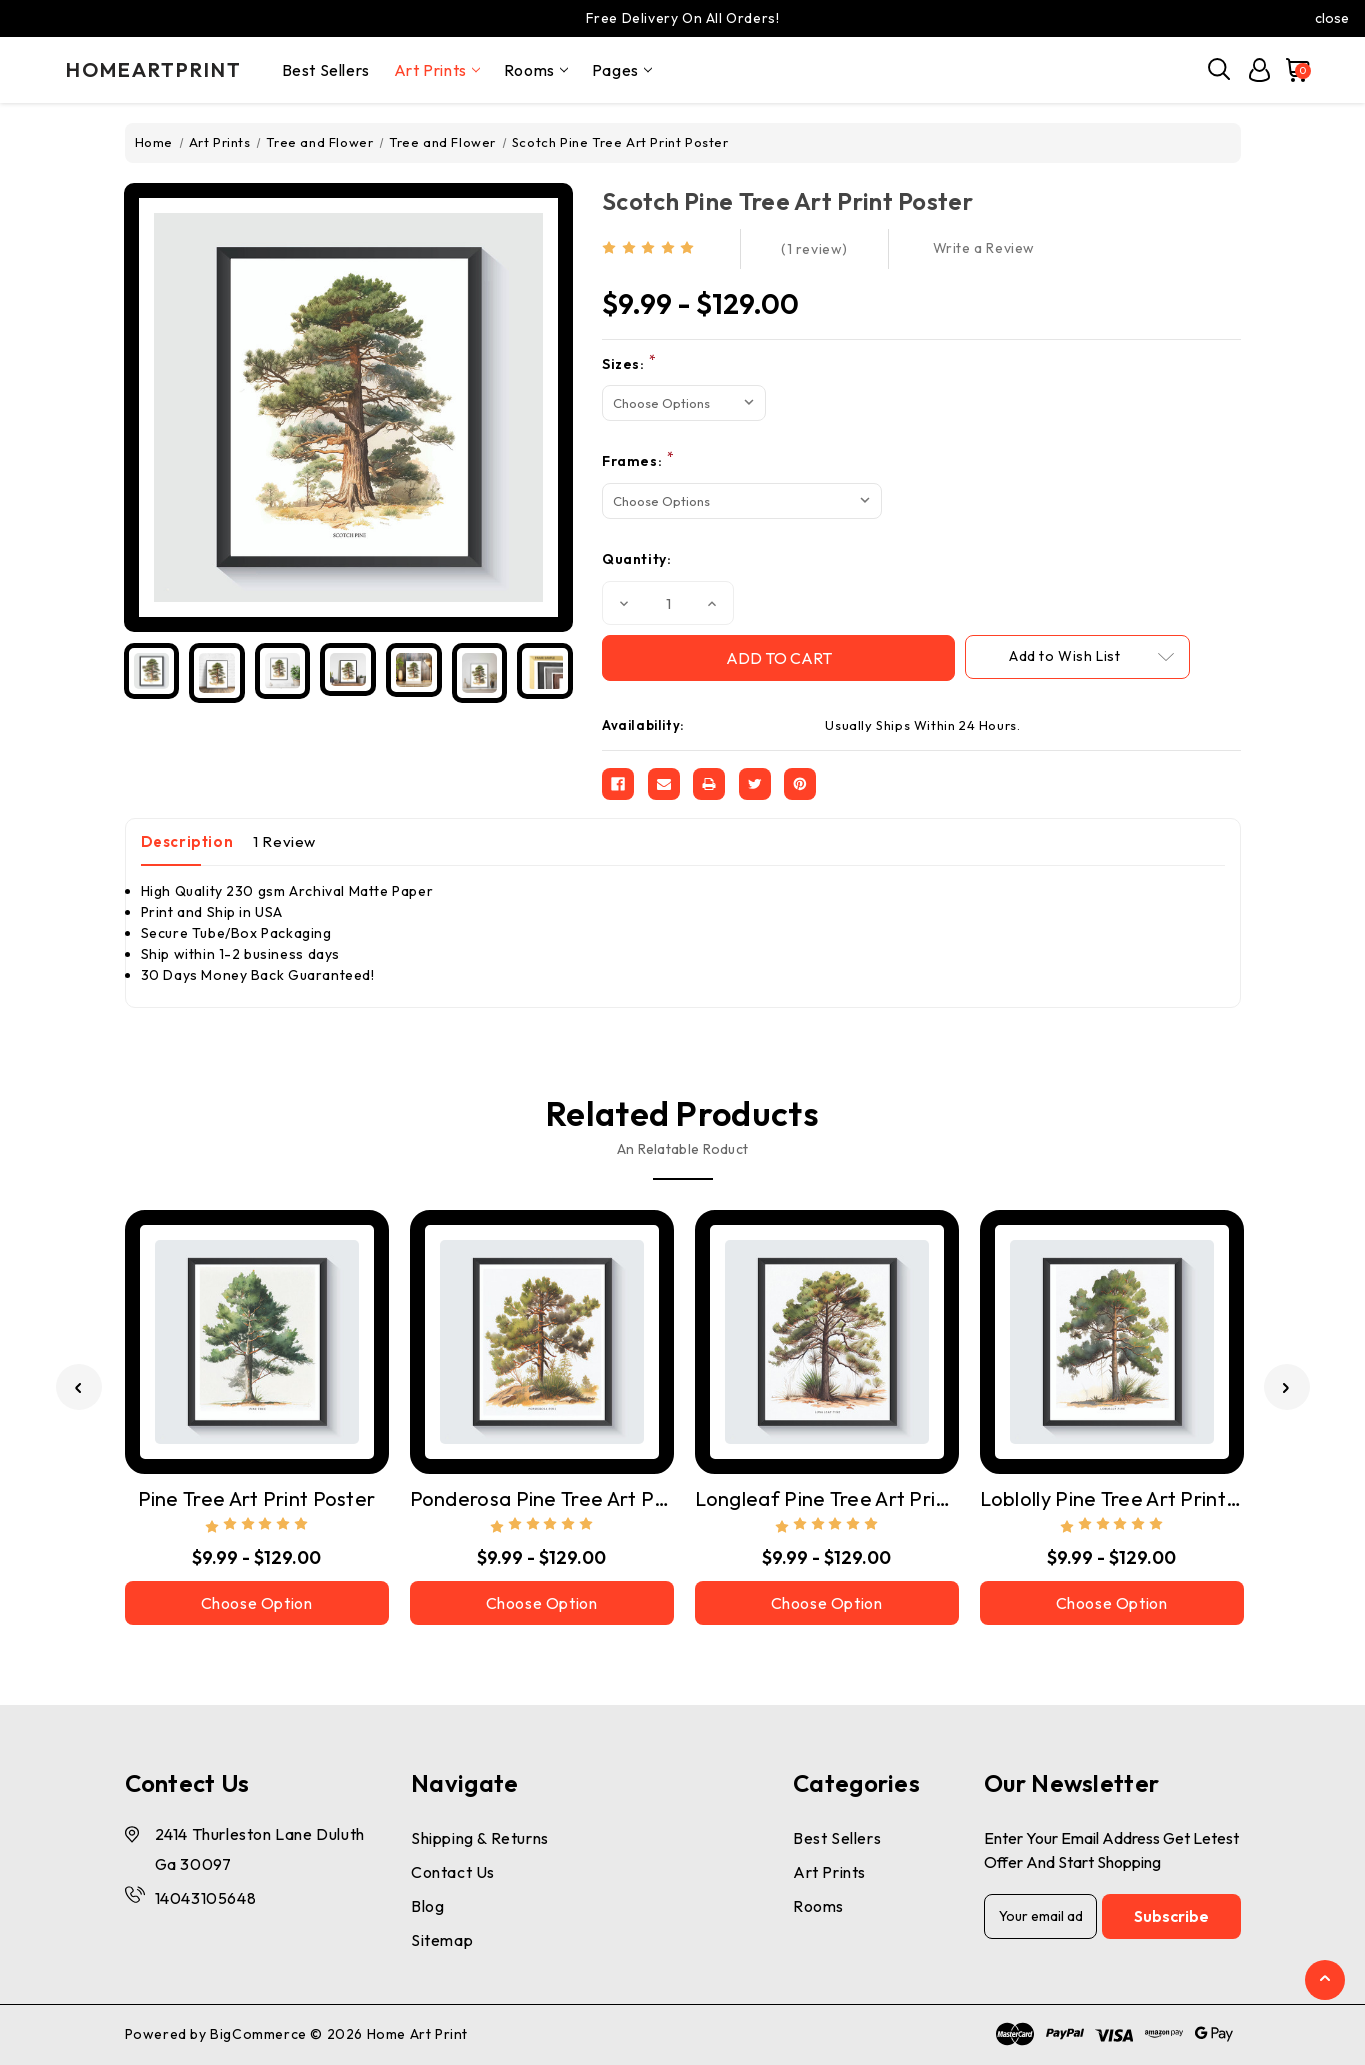  What do you see at coordinates (437, 70) in the screenshot?
I see `Art Prints` at bounding box center [437, 70].